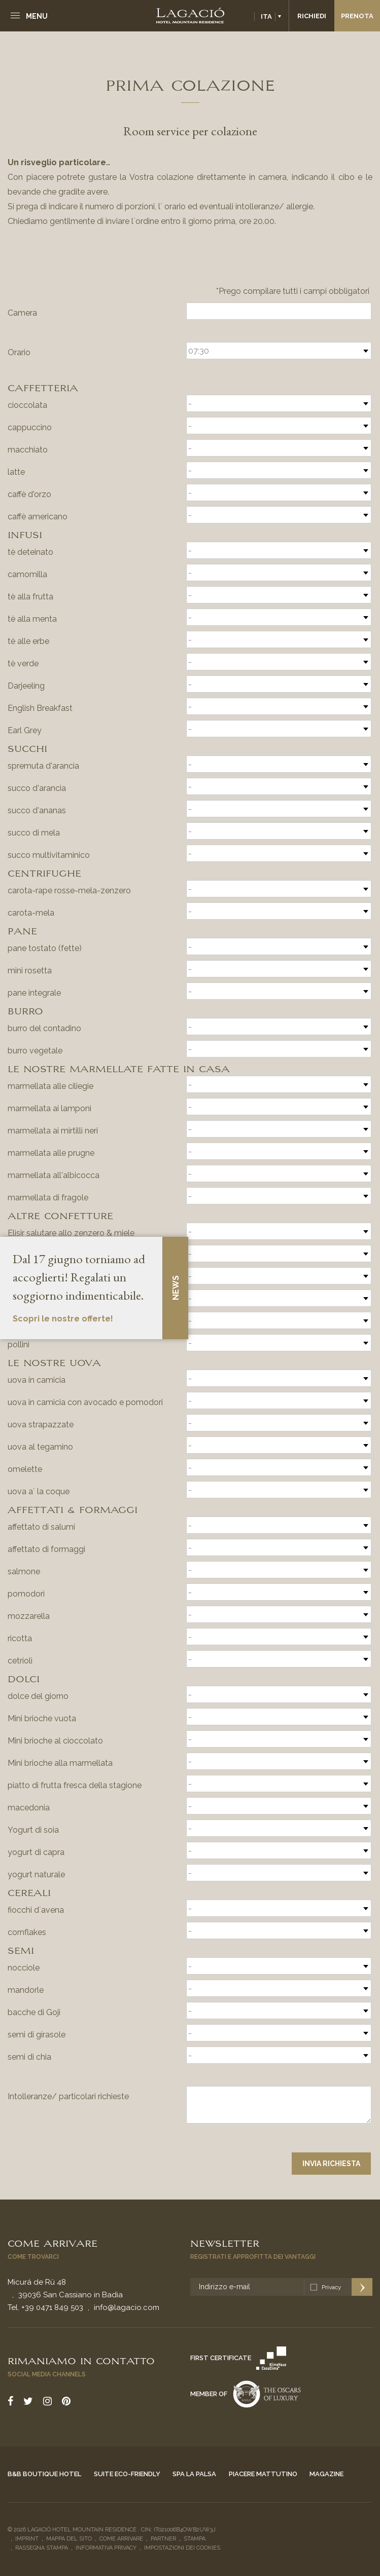  I want to click on affettato di formaggi, so click(46, 1549).